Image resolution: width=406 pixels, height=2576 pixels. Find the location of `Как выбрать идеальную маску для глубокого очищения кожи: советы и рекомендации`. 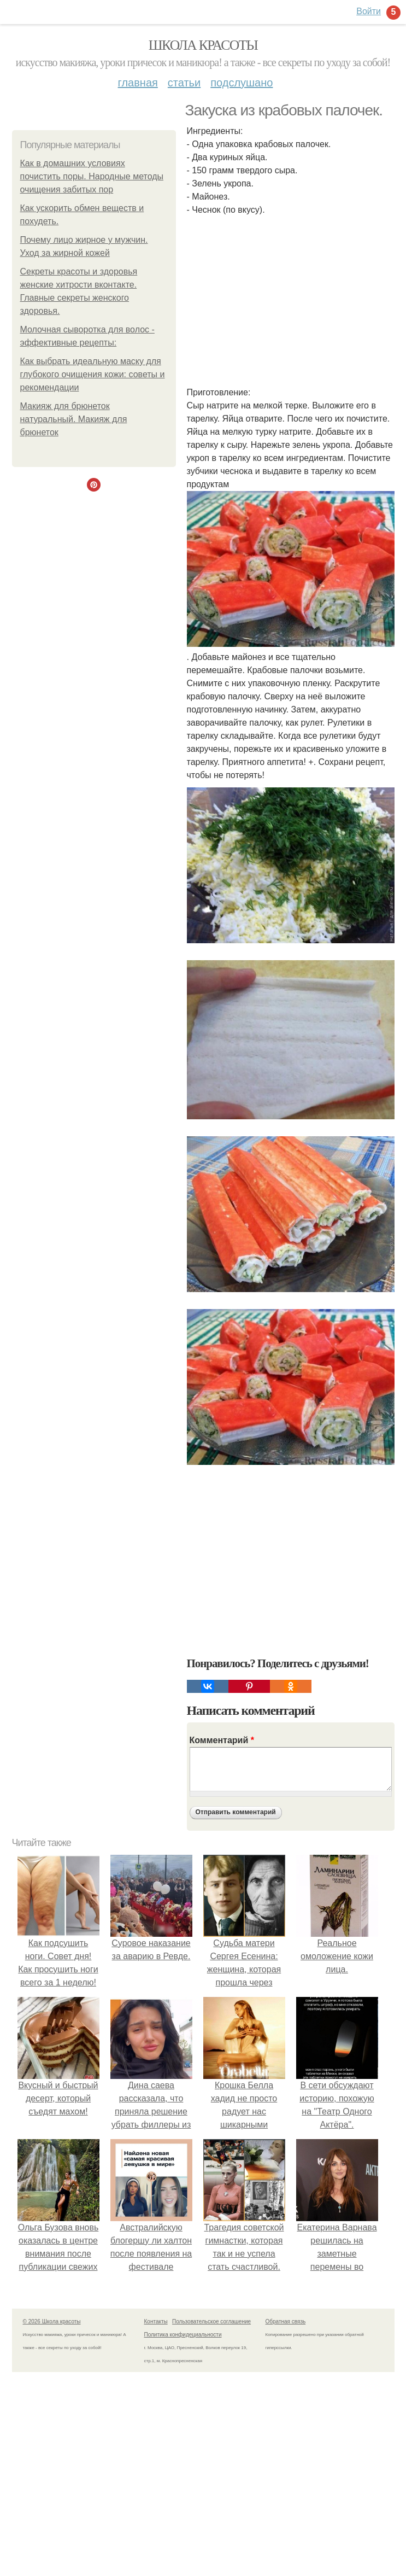

Как выбрать идеальную маску для глубокого очищения кожи: советы и рекомендации is located at coordinates (92, 374).